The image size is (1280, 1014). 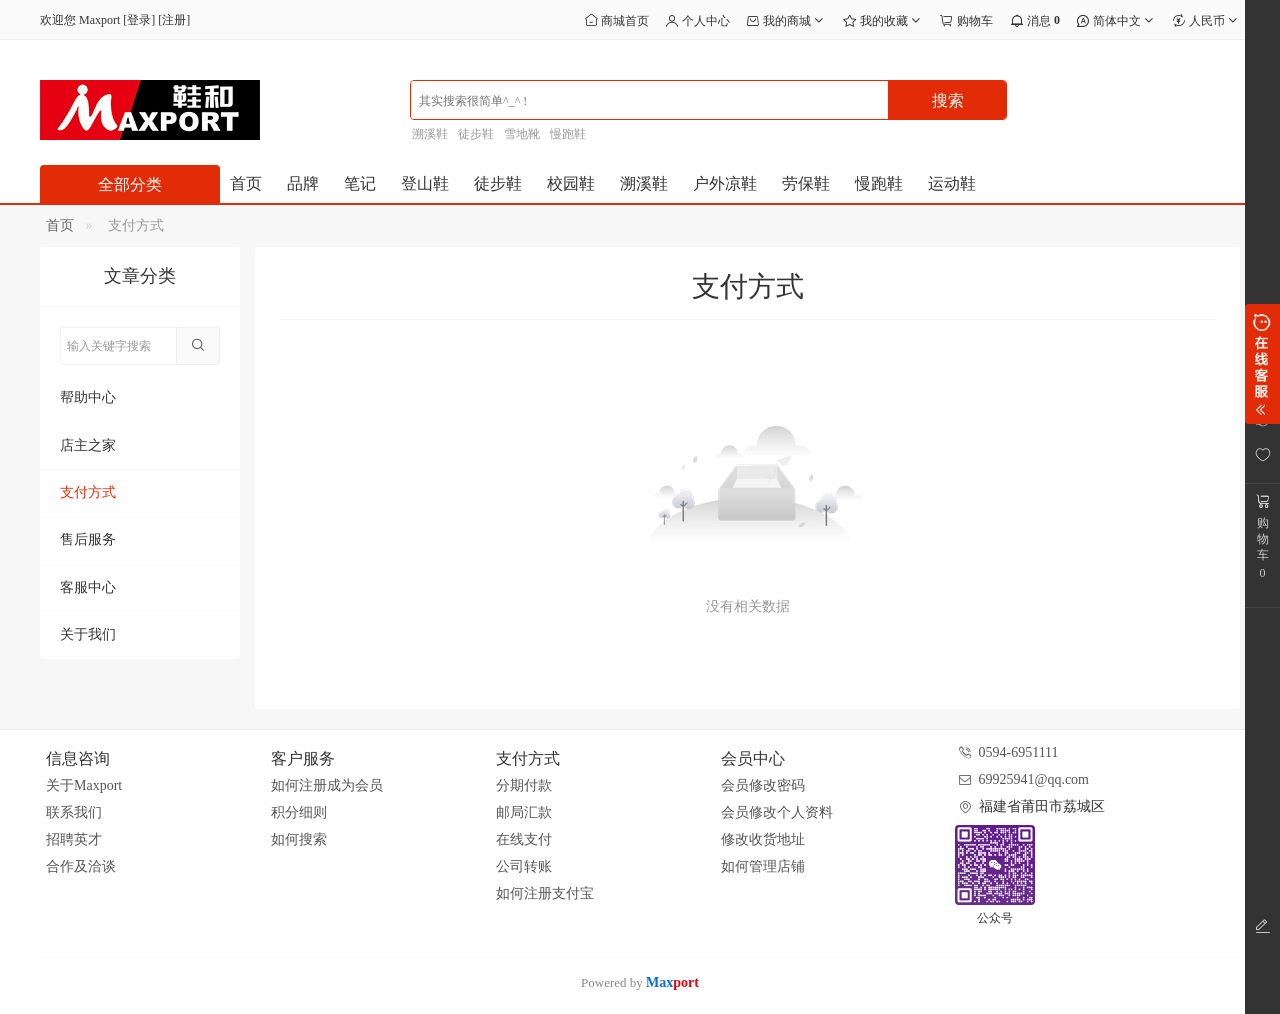 What do you see at coordinates (299, 839) in the screenshot?
I see `如何搜索` at bounding box center [299, 839].